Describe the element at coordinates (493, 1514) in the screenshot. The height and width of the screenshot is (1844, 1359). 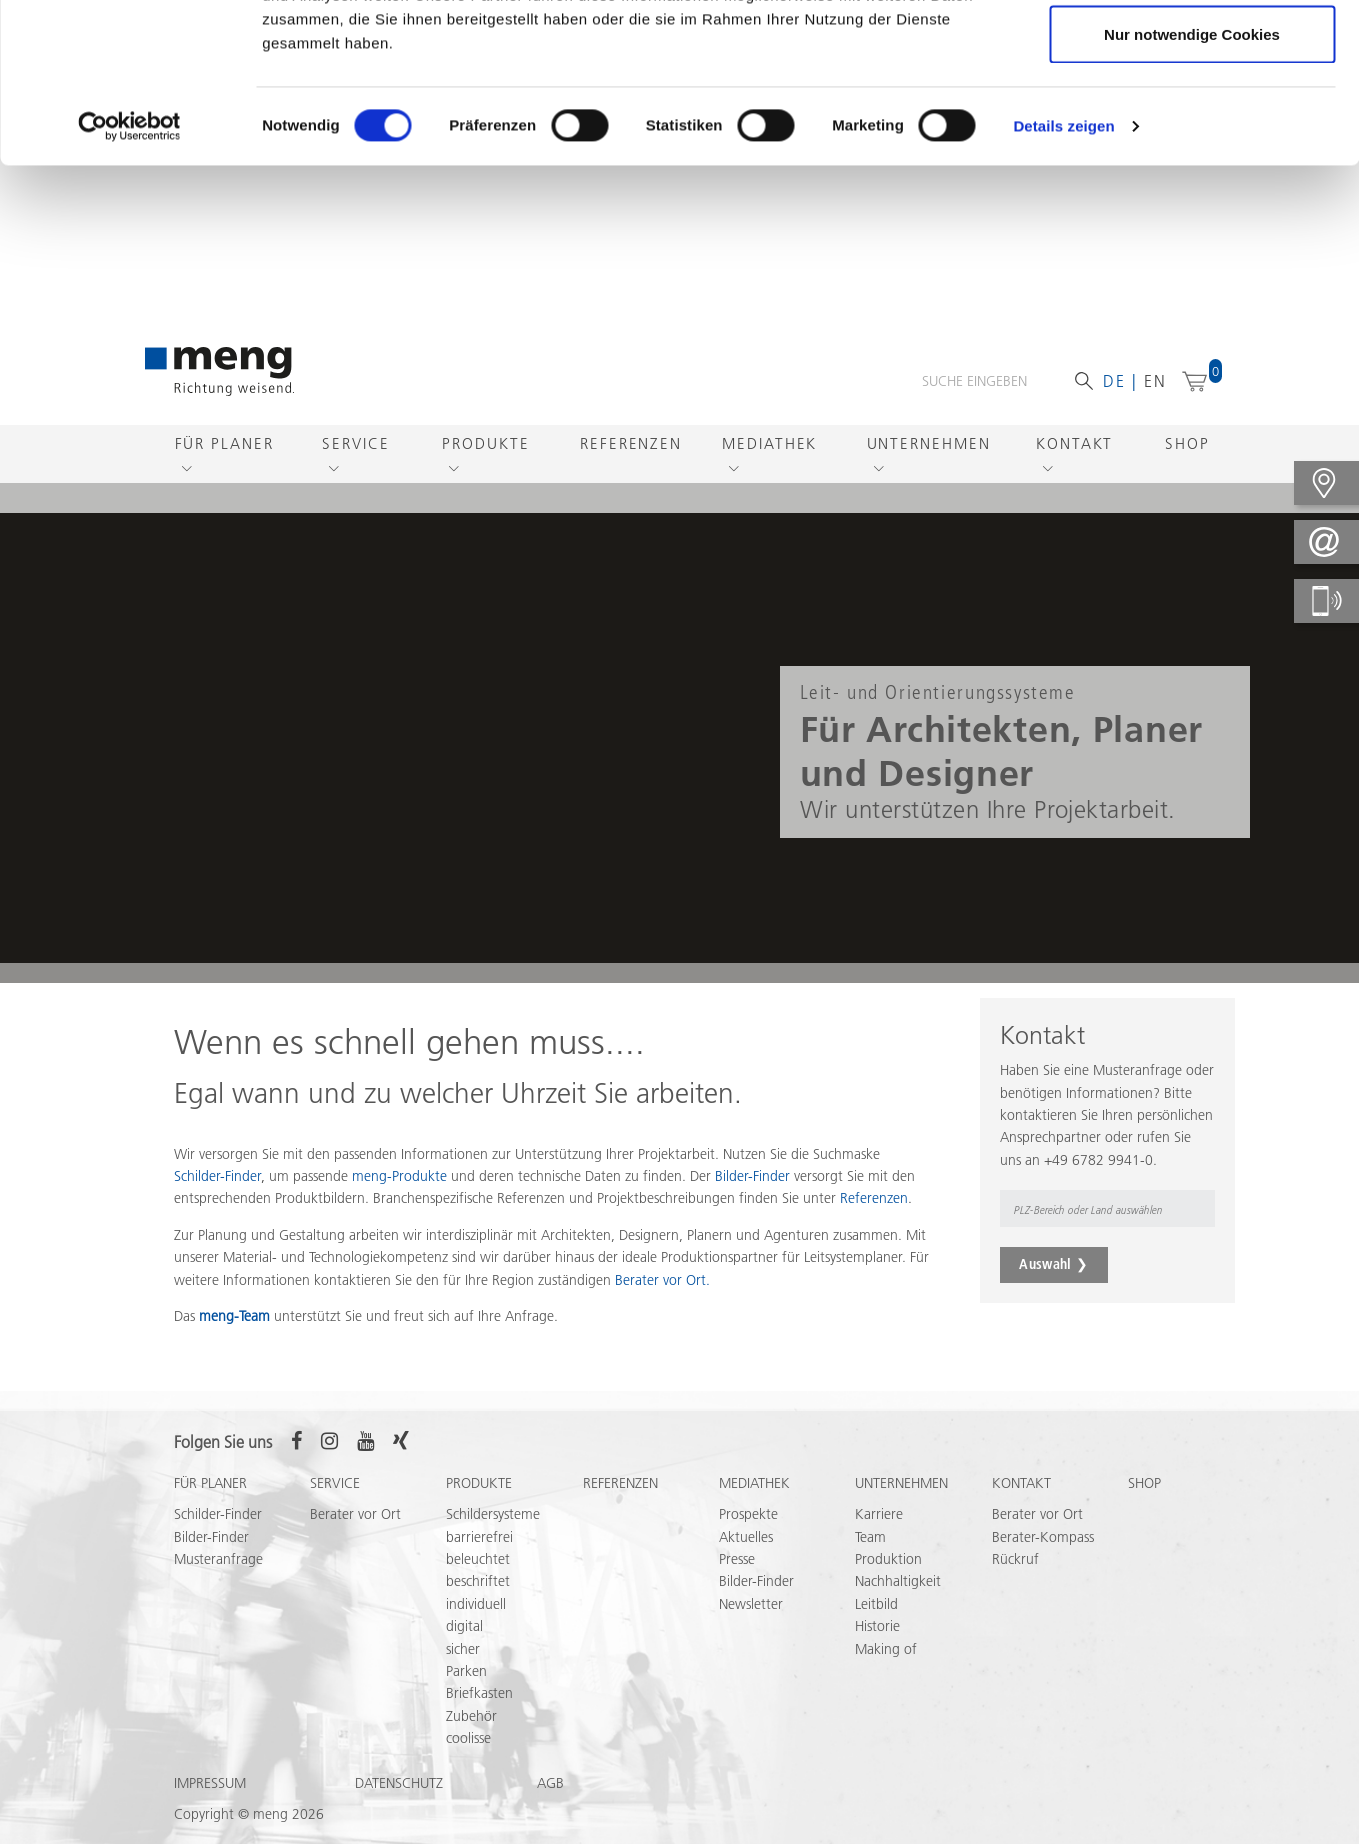
I see `Schildersysteme` at that location.